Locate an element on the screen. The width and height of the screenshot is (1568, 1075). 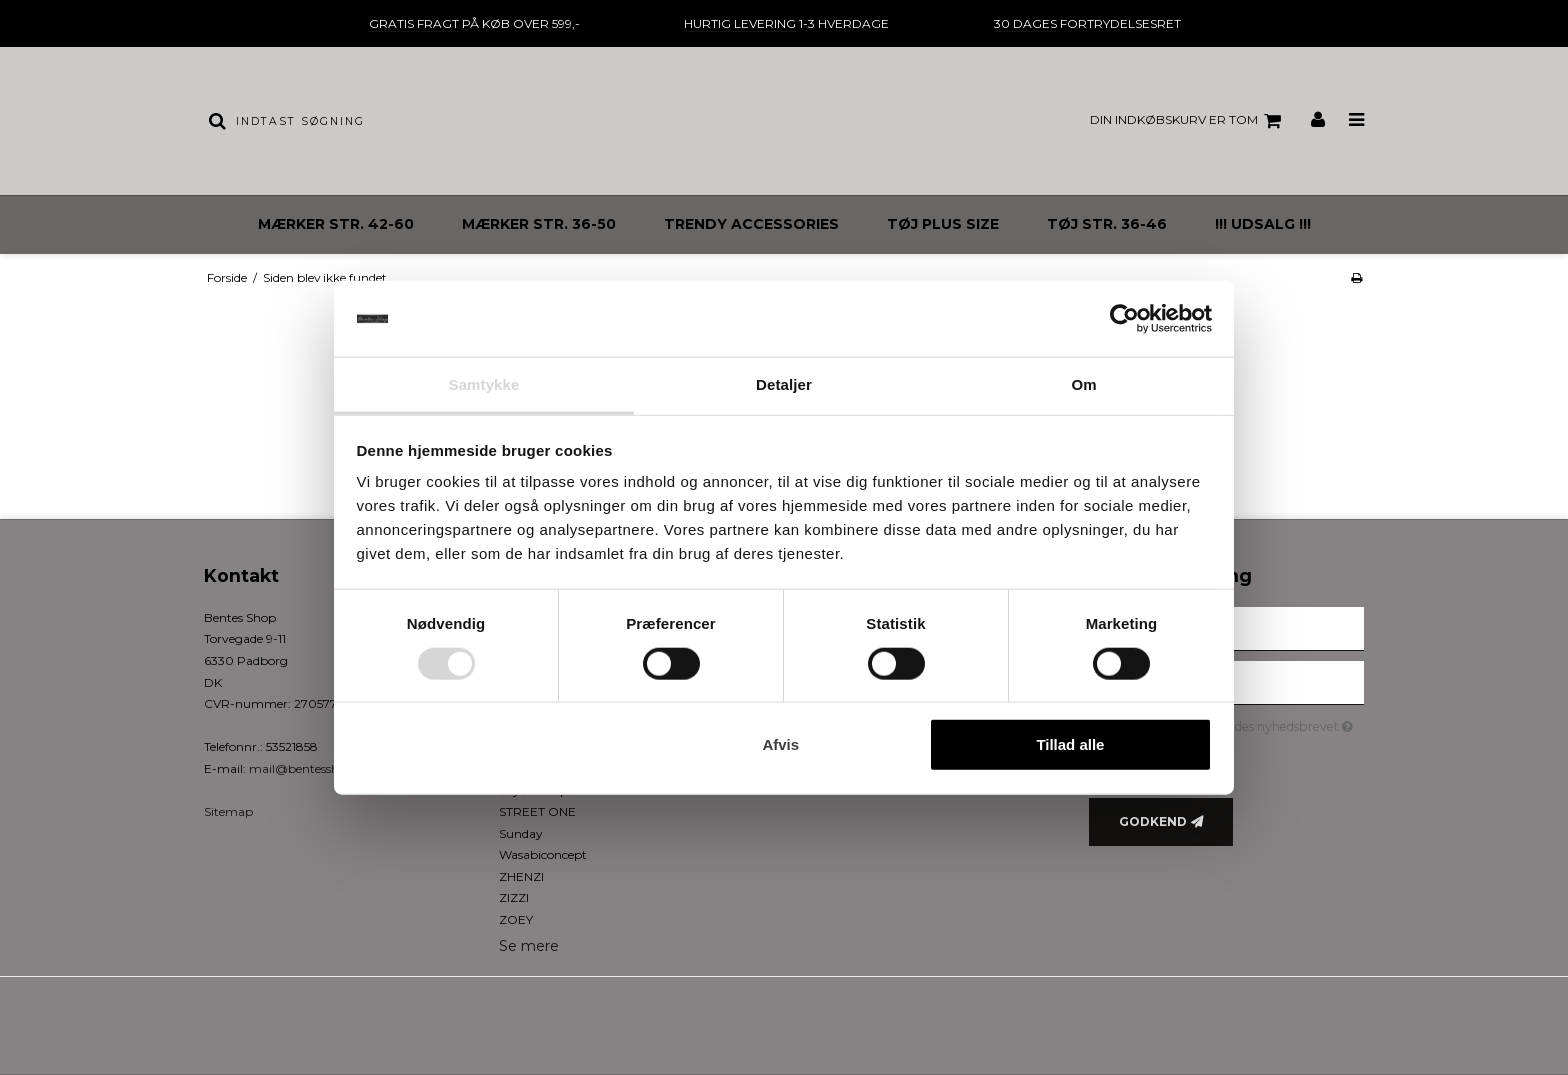
TØJ STR. 36-46 is located at coordinates (1107, 224).